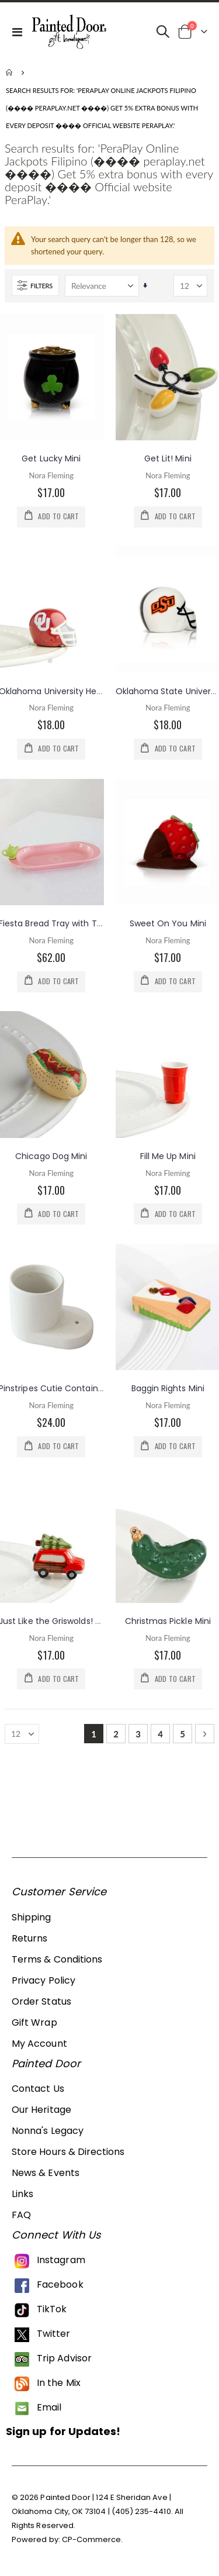 The height and width of the screenshot is (2576, 219). What do you see at coordinates (92, 2539) in the screenshot?
I see `CP-Commerce.` at bounding box center [92, 2539].